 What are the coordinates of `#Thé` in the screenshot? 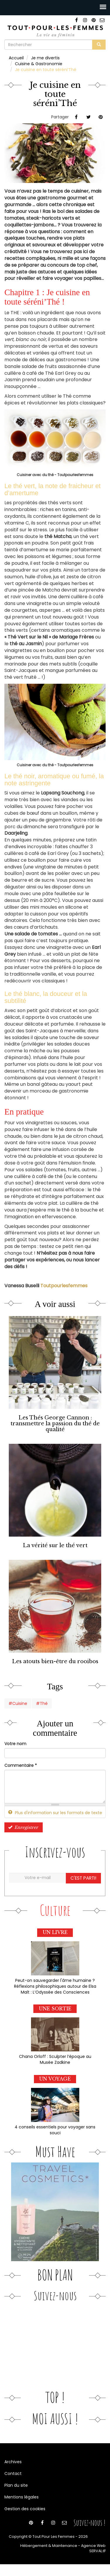 It's located at (42, 1703).